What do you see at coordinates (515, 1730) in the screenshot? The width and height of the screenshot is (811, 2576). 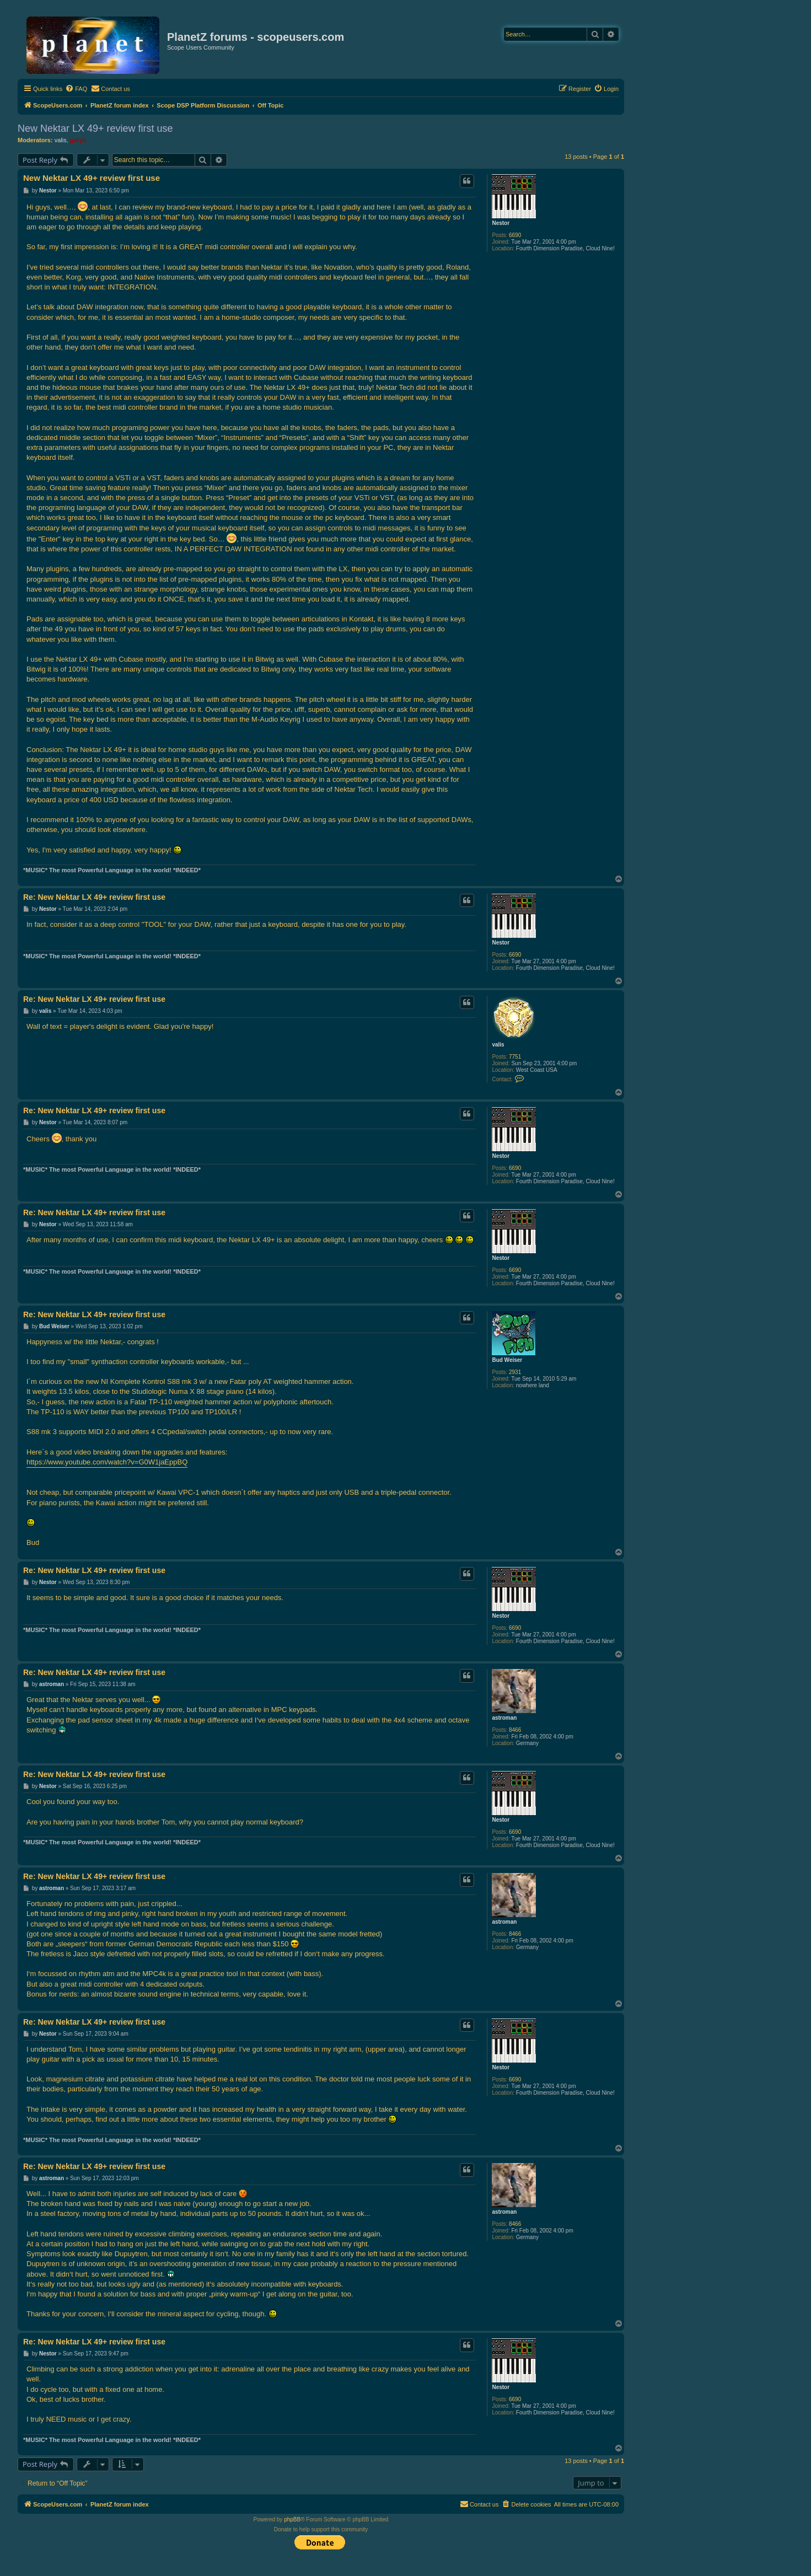 I see `8466` at bounding box center [515, 1730].